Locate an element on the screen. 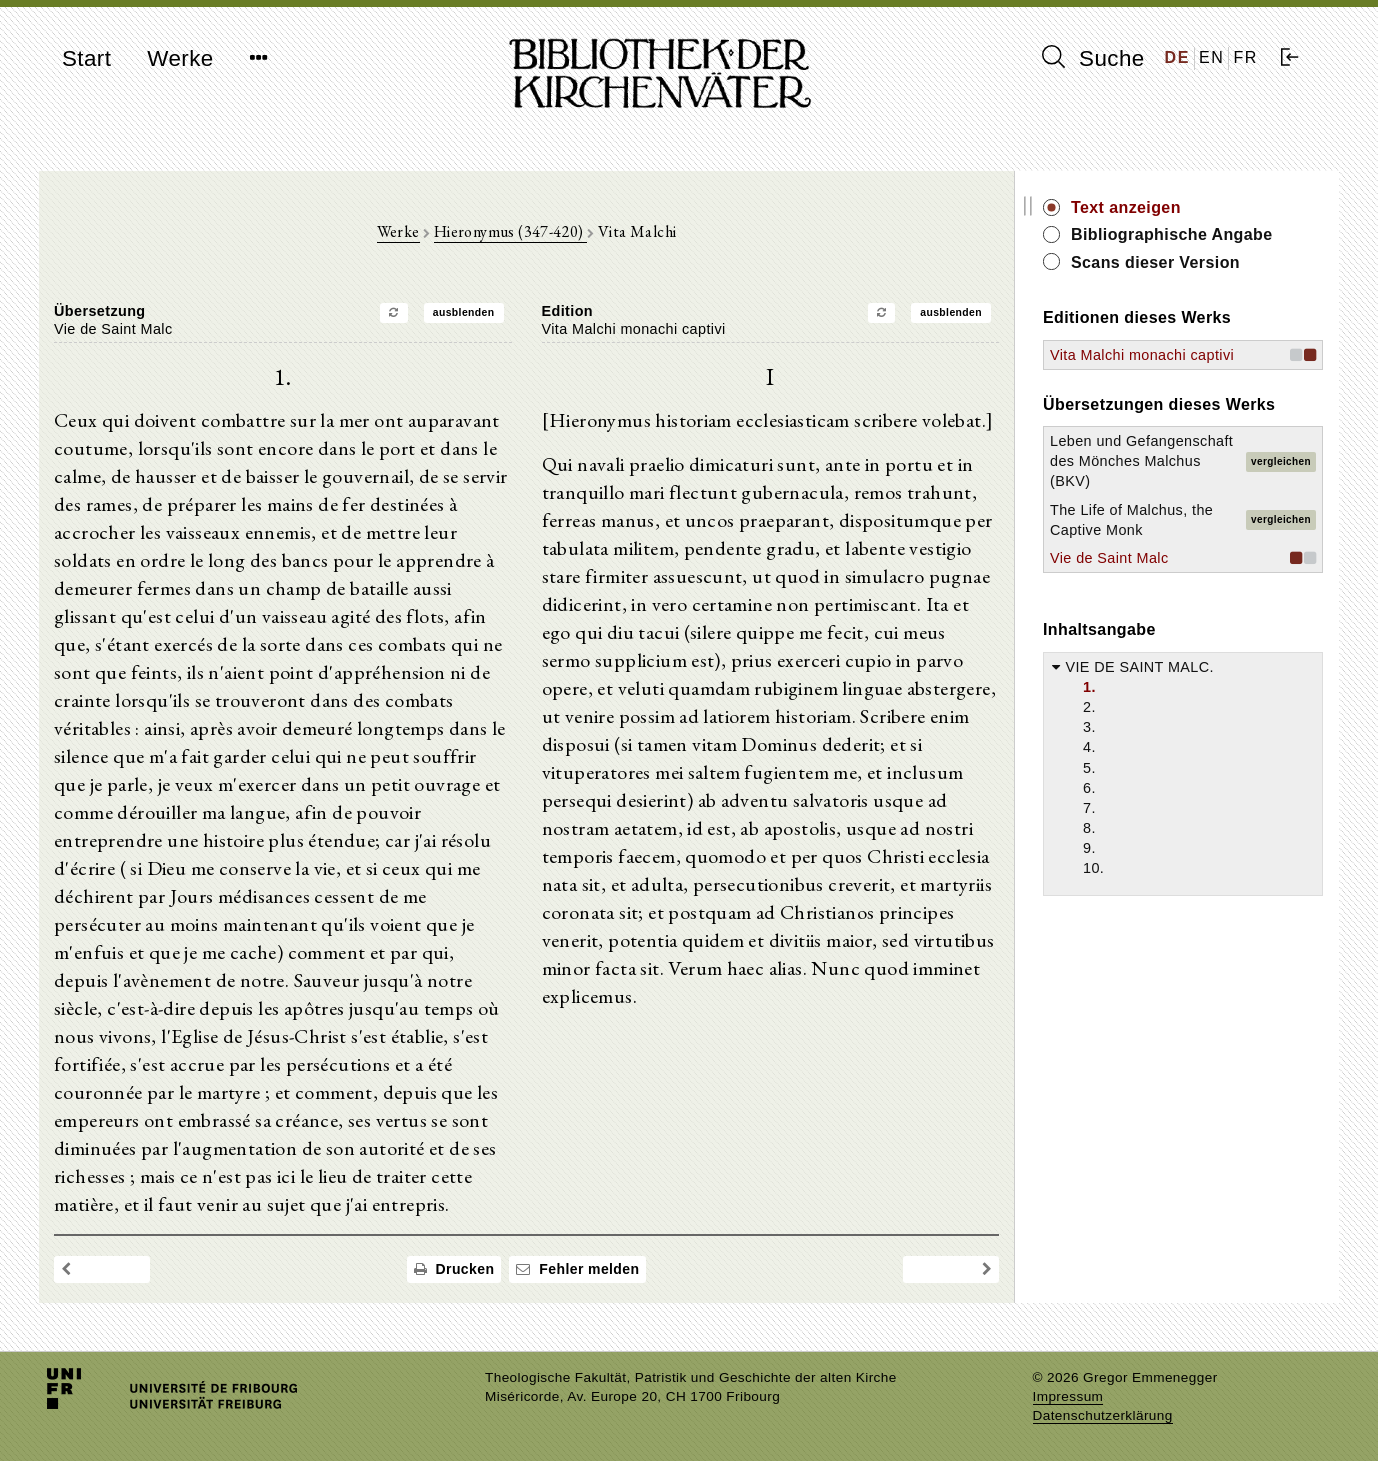  ausblenden is located at coordinates (464, 312).